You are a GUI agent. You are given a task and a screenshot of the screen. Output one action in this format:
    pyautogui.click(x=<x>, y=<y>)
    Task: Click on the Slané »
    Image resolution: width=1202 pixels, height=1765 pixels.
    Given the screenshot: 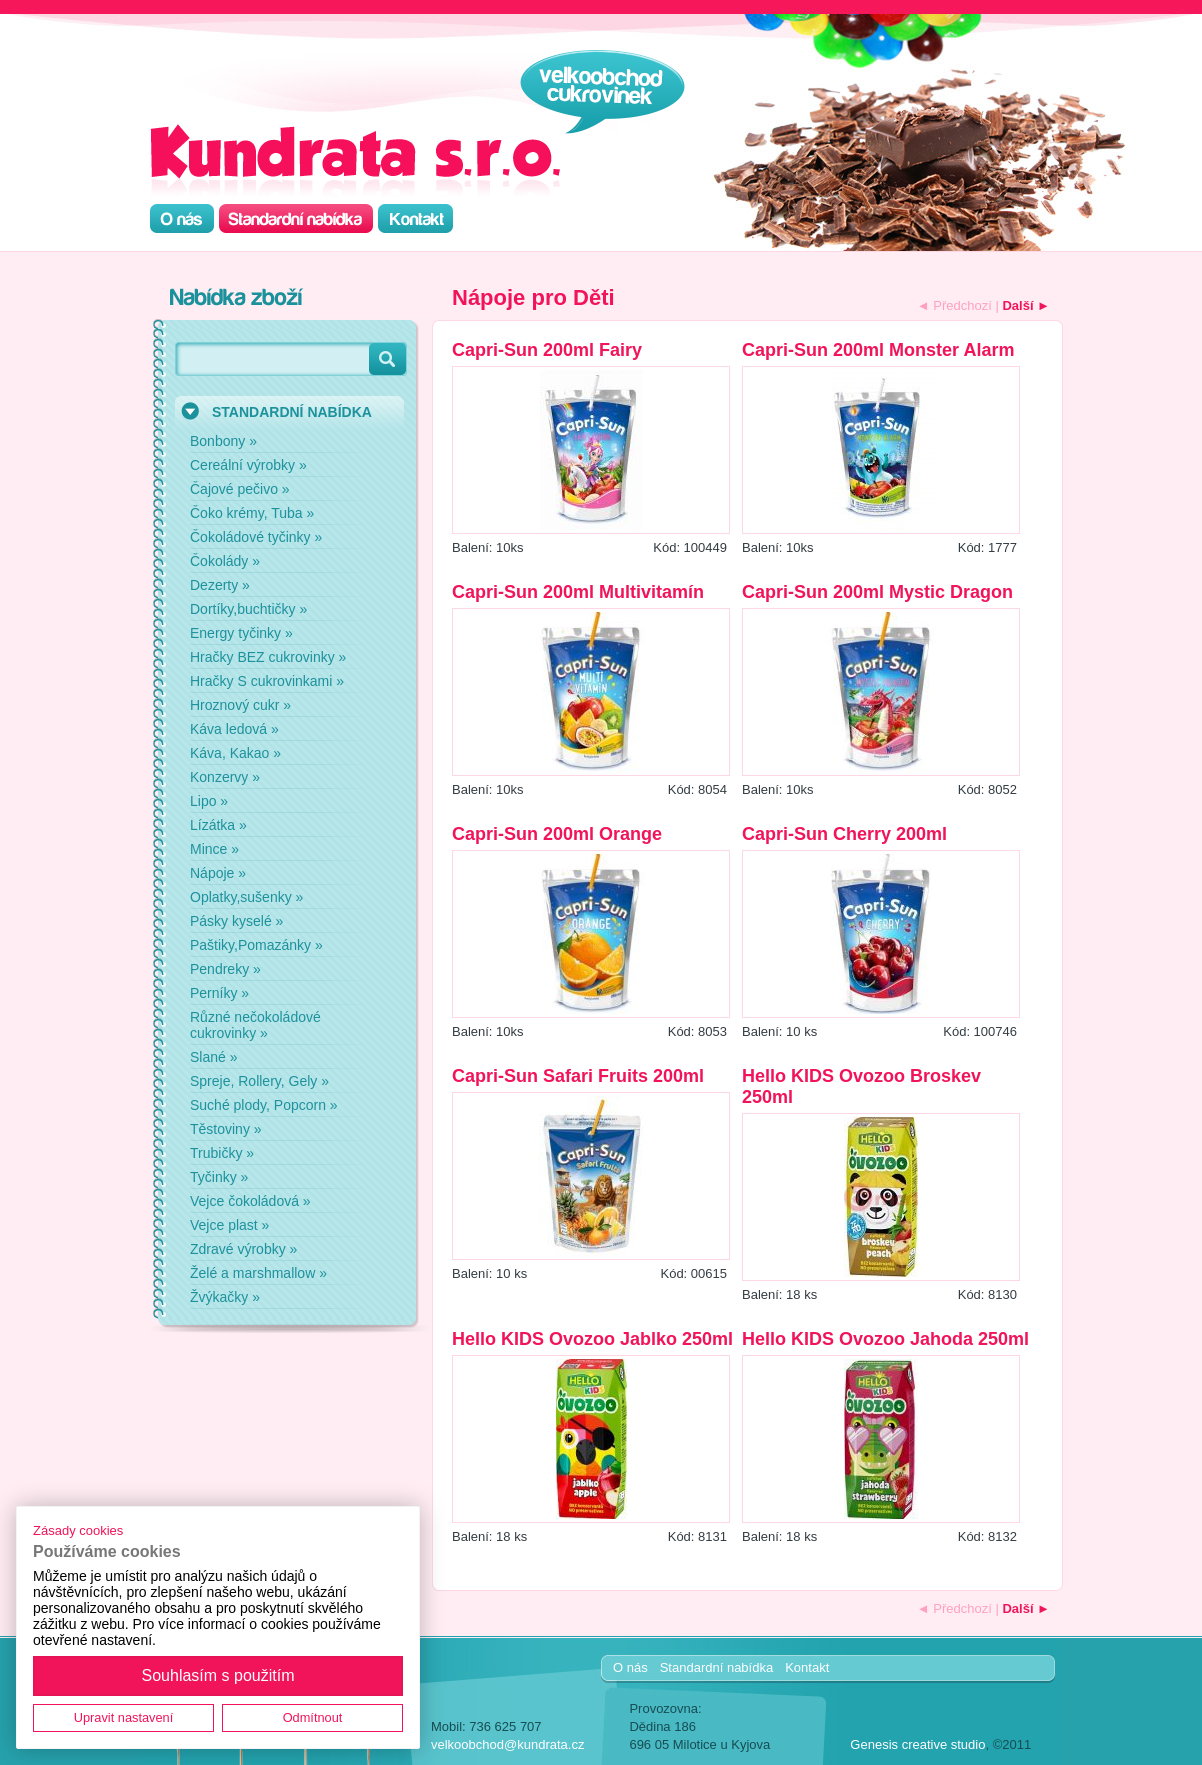 What is the action you would take?
    pyautogui.click(x=213, y=1057)
    